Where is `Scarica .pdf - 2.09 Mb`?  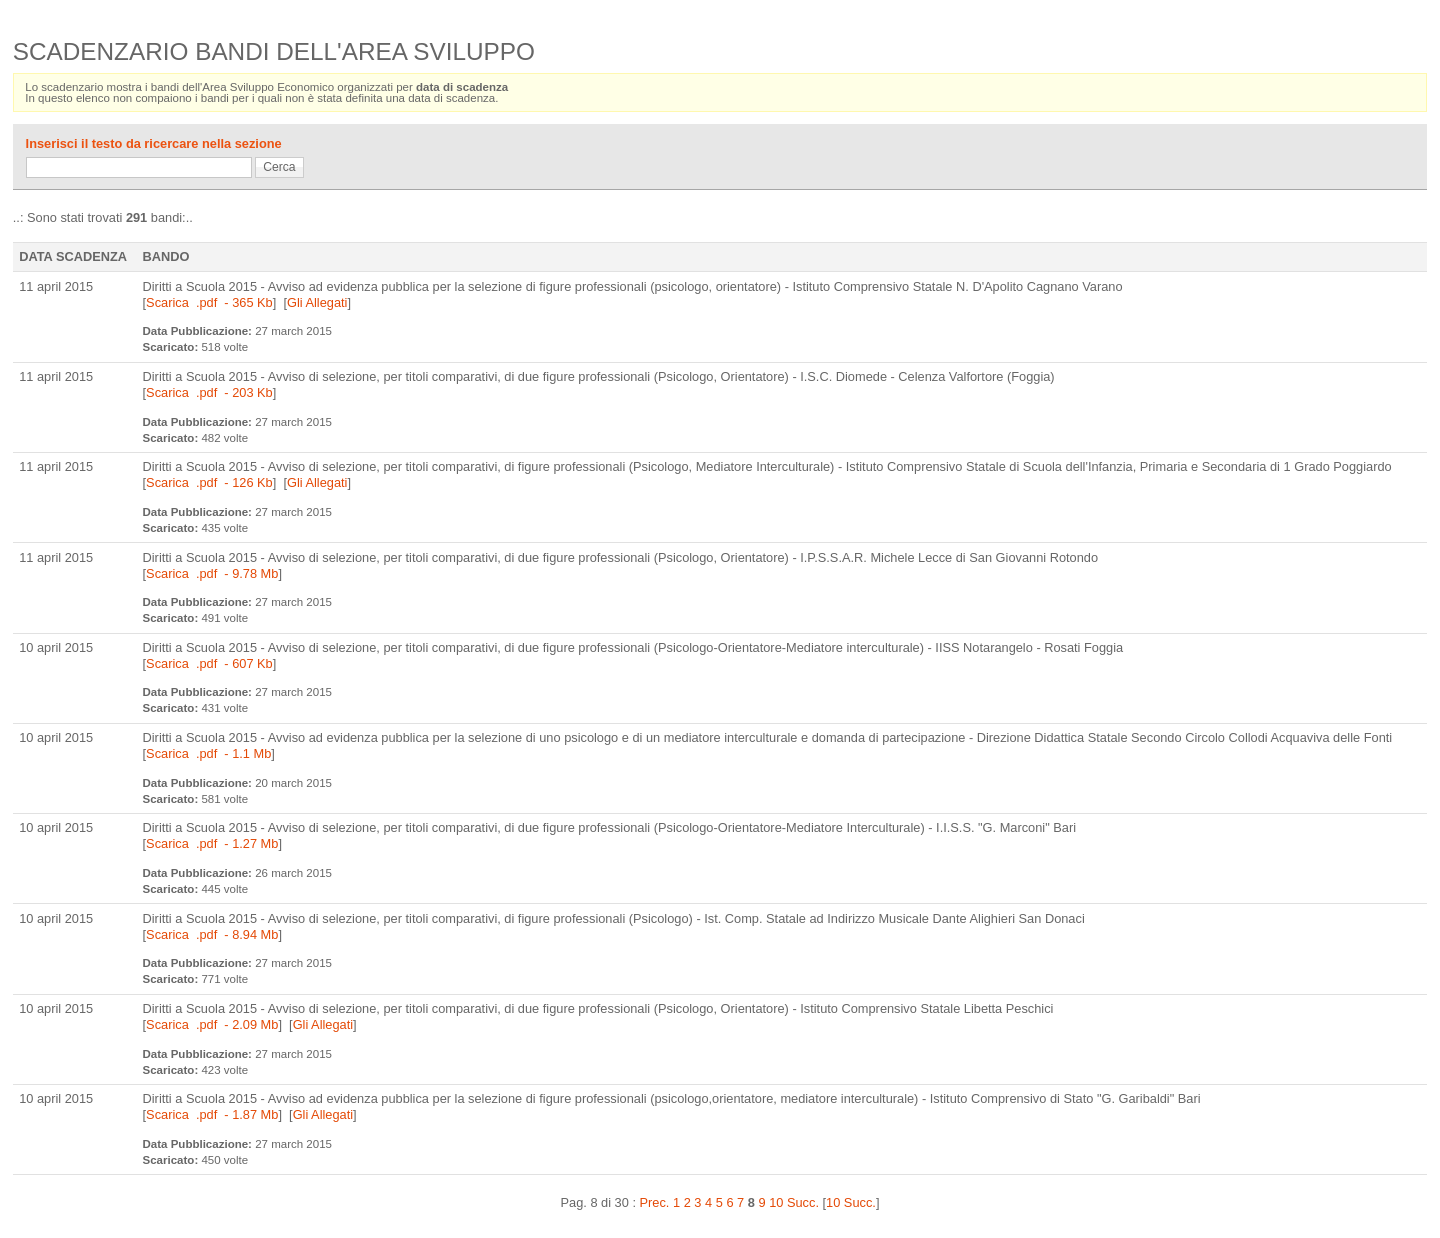 Scarica .pdf - 2.09 Mb is located at coordinates (212, 1024).